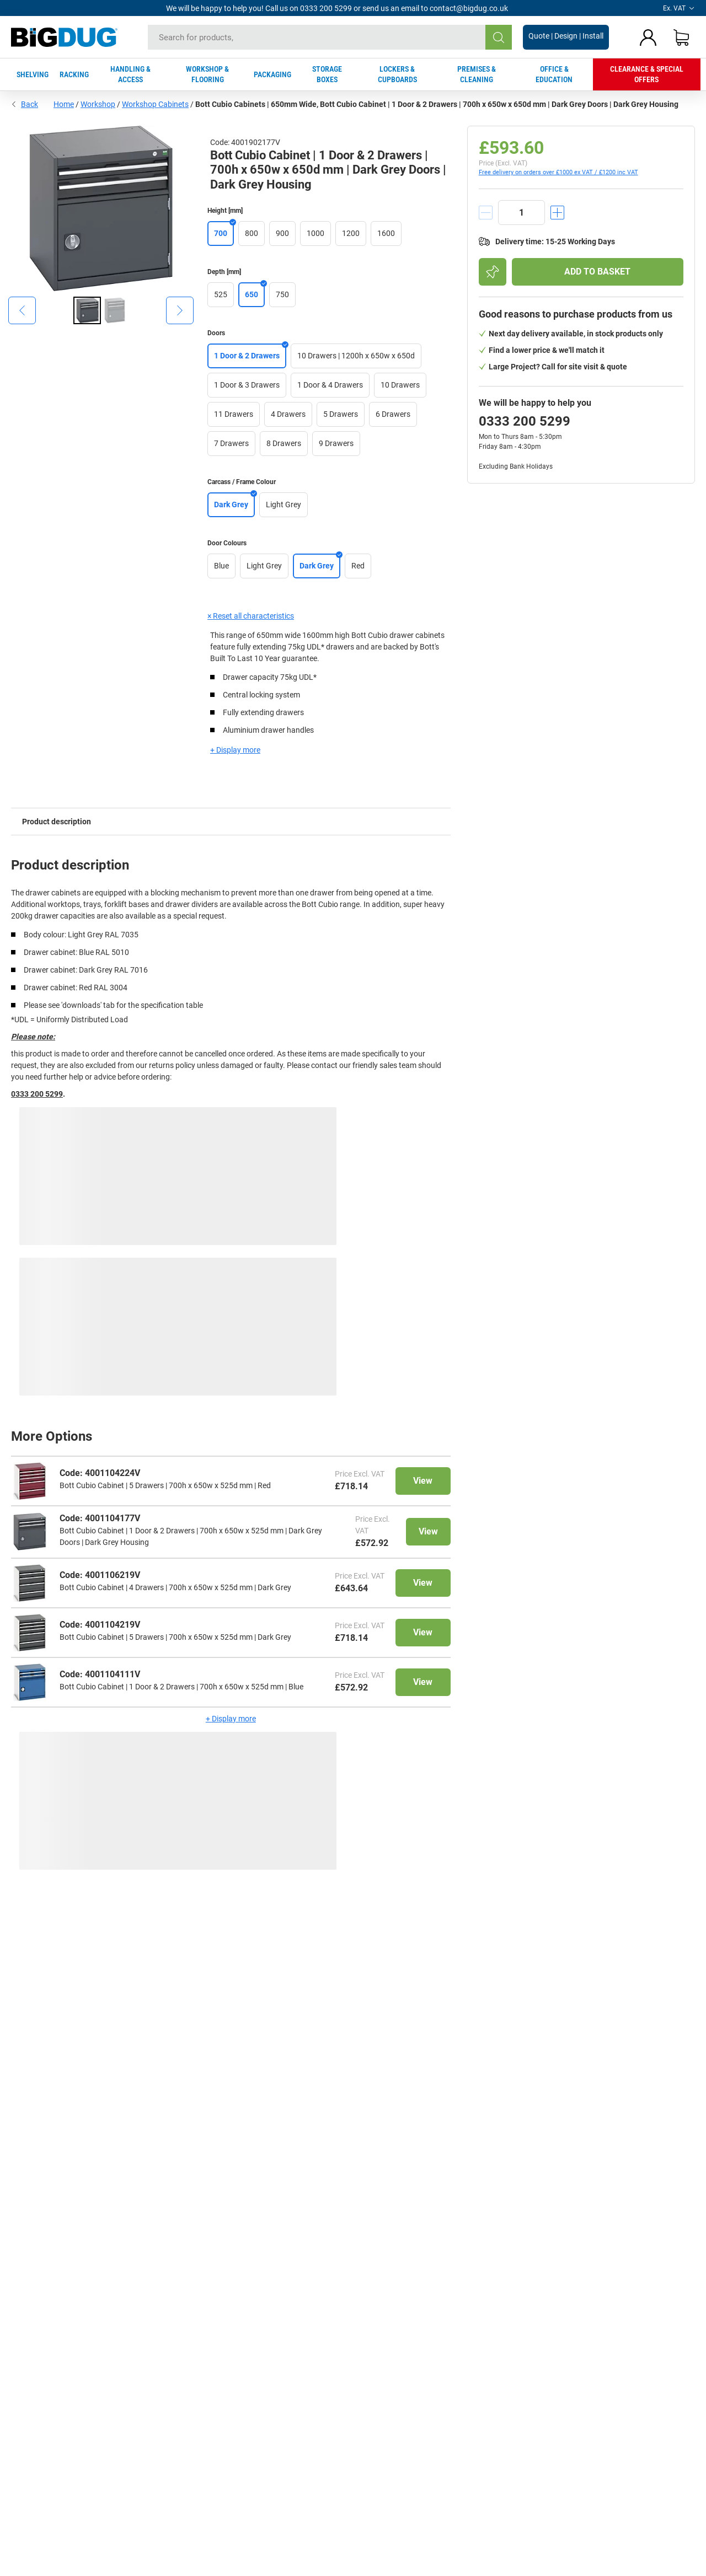  I want to click on Home, so click(64, 104).